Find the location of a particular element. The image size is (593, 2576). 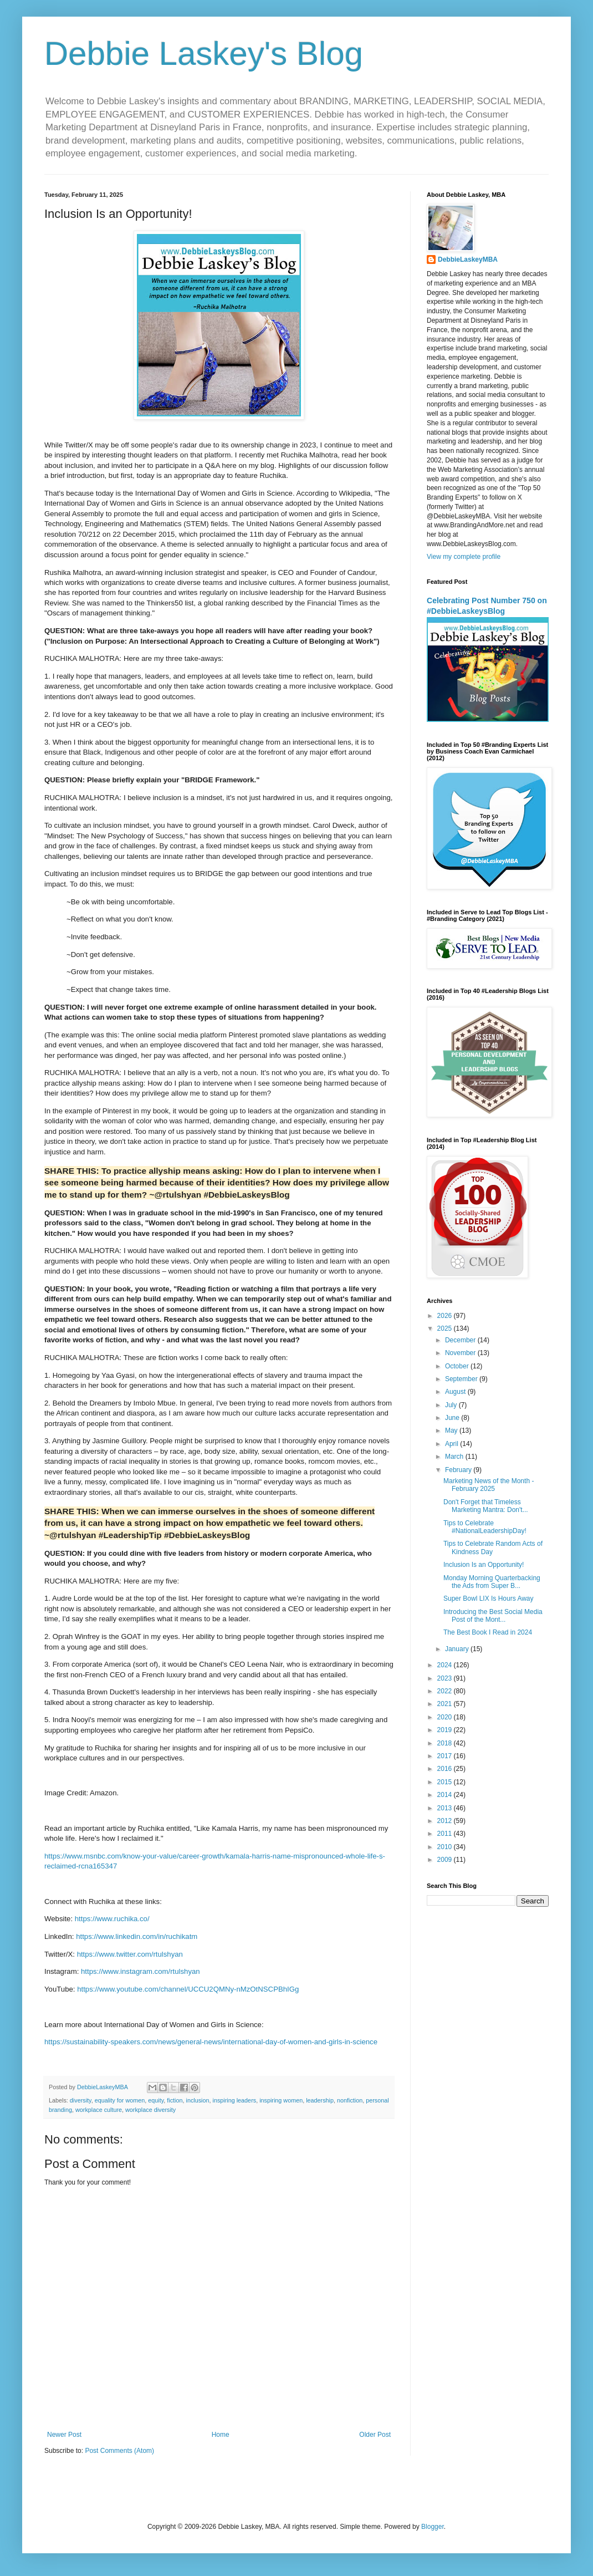

Introducing the Best Social Media Post of the Mont... is located at coordinates (493, 1615).